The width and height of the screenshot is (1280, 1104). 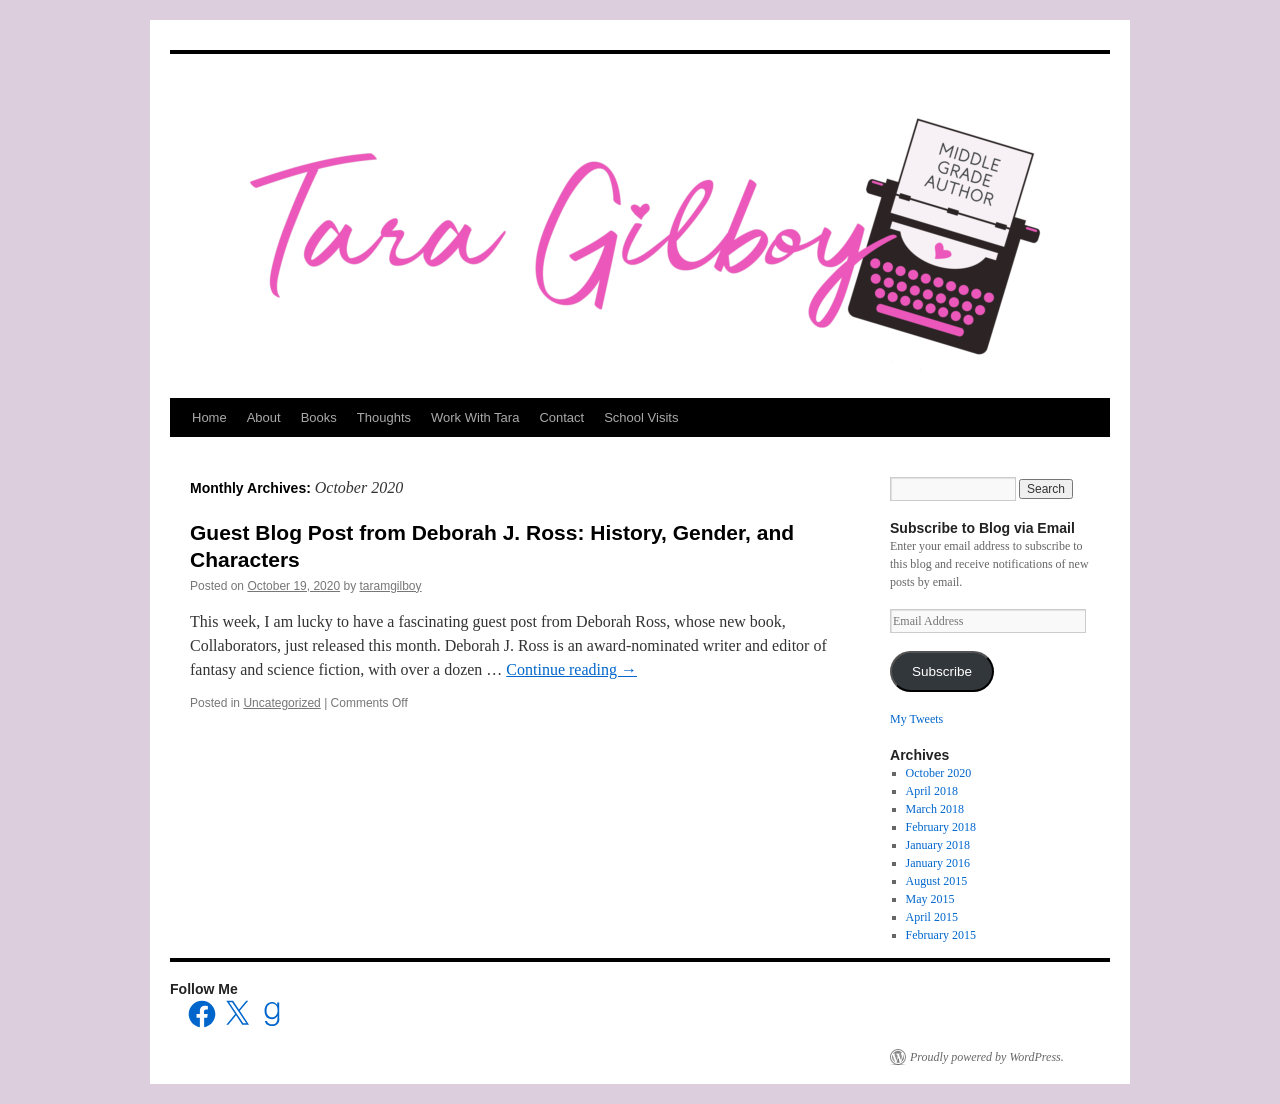 I want to click on Uncategorized, so click(x=281, y=703).